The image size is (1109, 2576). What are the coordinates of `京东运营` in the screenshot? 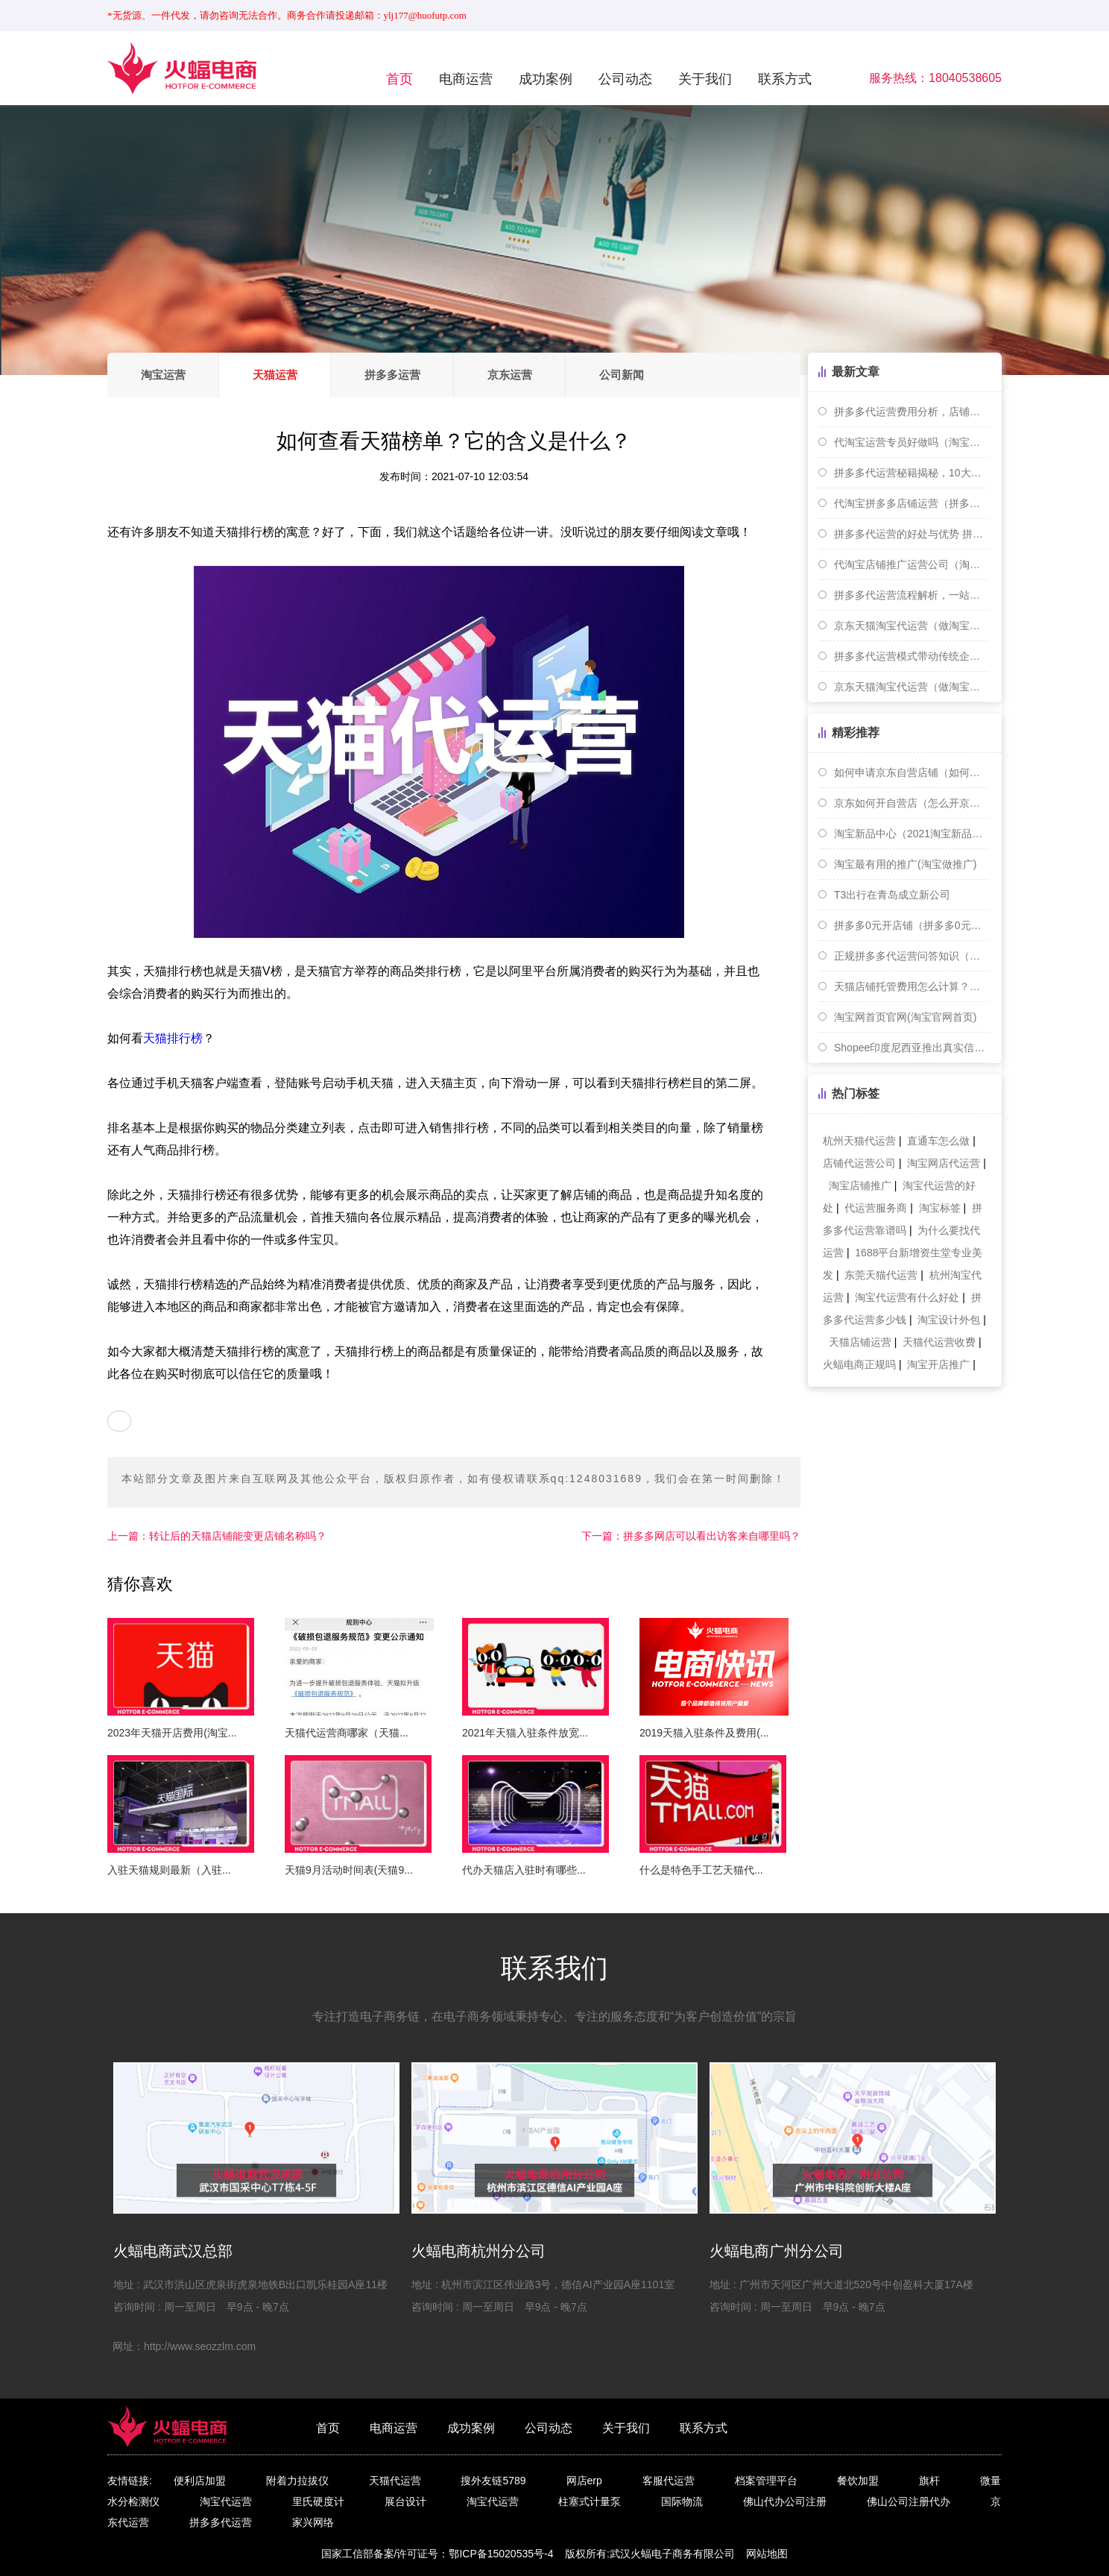 It's located at (512, 374).